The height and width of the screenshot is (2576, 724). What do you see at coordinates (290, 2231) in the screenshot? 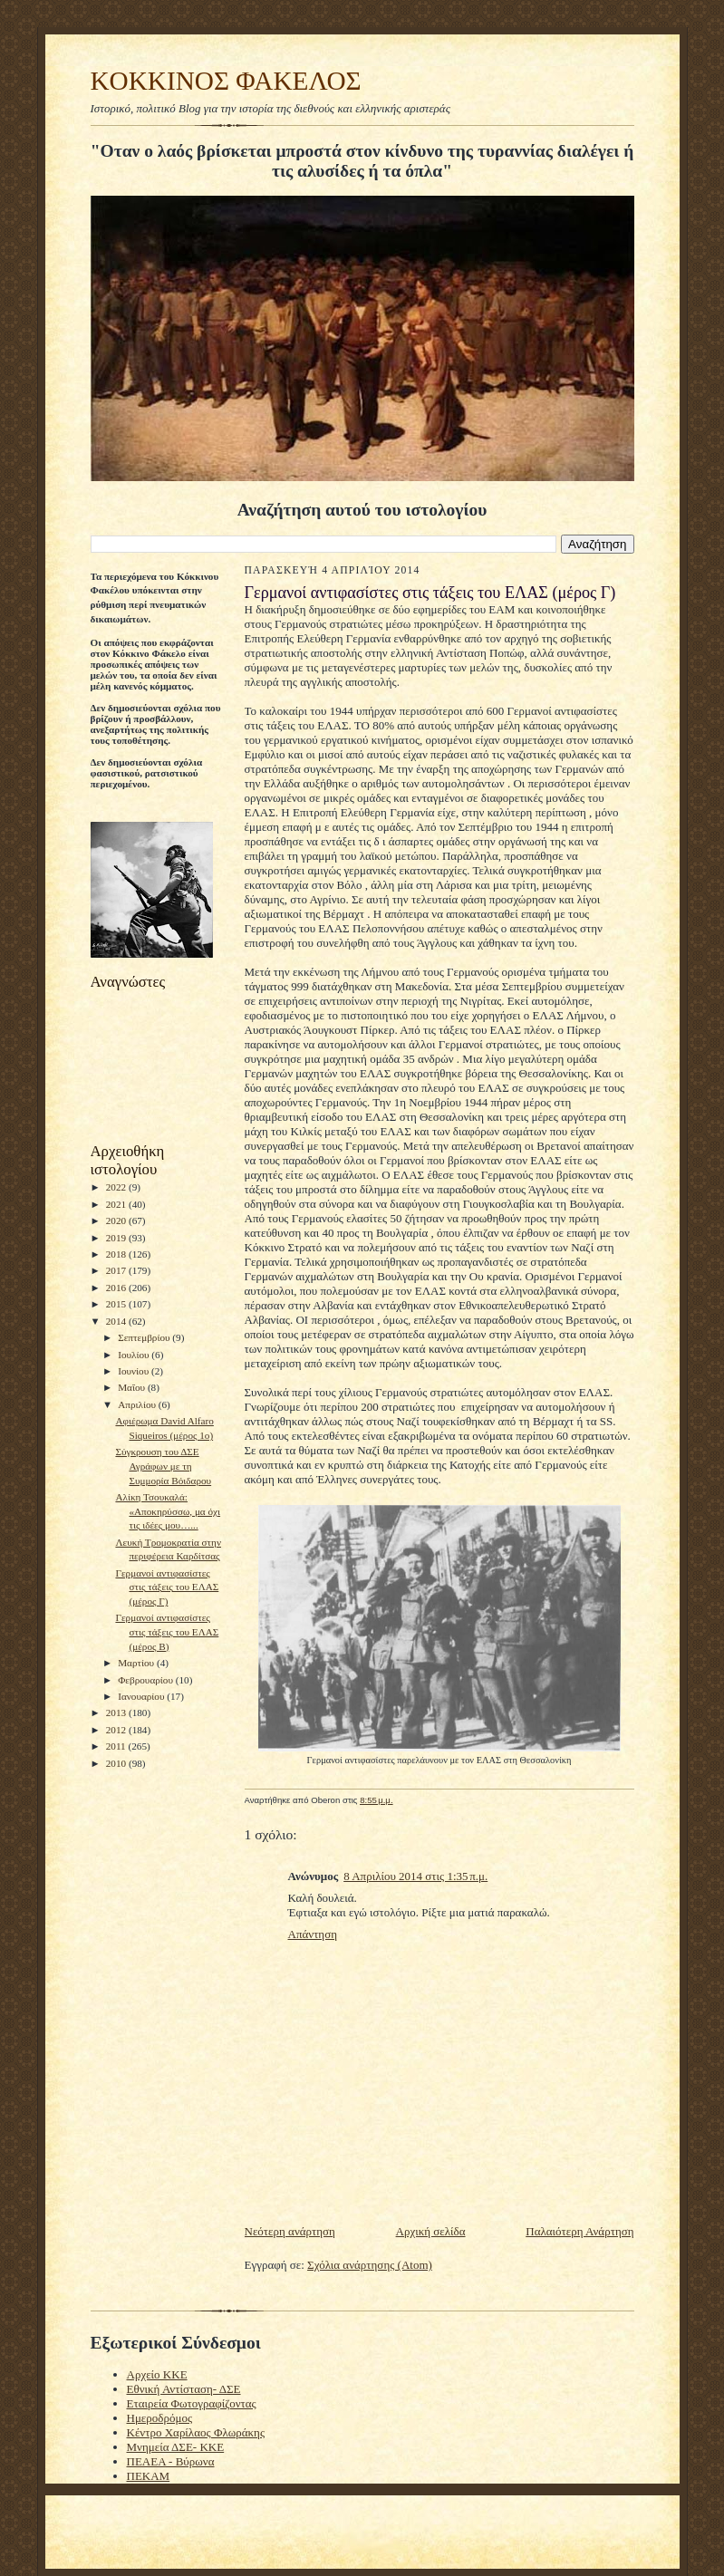
I see `Νεότερη ανάρτηση` at bounding box center [290, 2231].